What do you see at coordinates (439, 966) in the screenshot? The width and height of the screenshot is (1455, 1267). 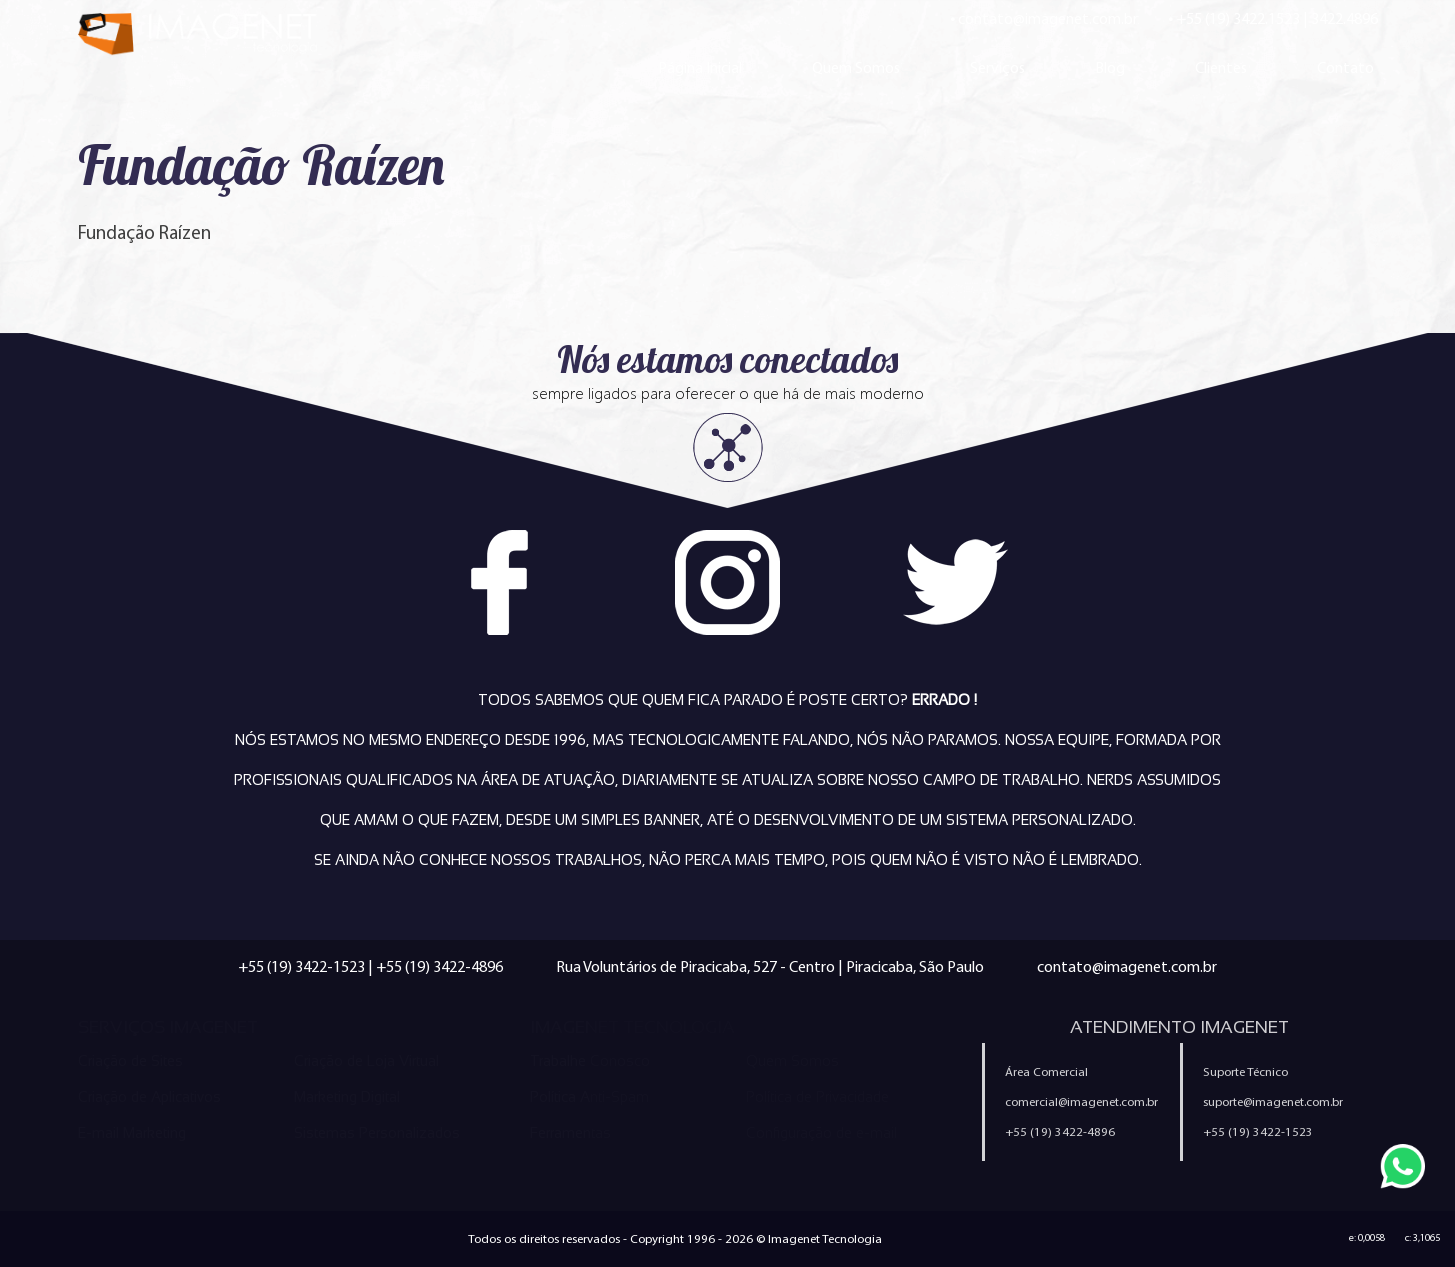 I see `+55 (19) 3422-4896` at bounding box center [439, 966].